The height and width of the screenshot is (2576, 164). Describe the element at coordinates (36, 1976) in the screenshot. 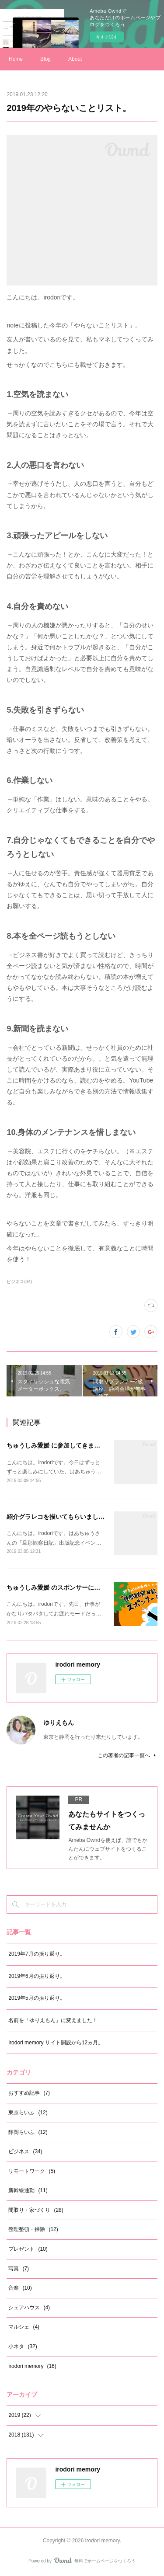

I see `2019年6月の振り返り。` at that location.